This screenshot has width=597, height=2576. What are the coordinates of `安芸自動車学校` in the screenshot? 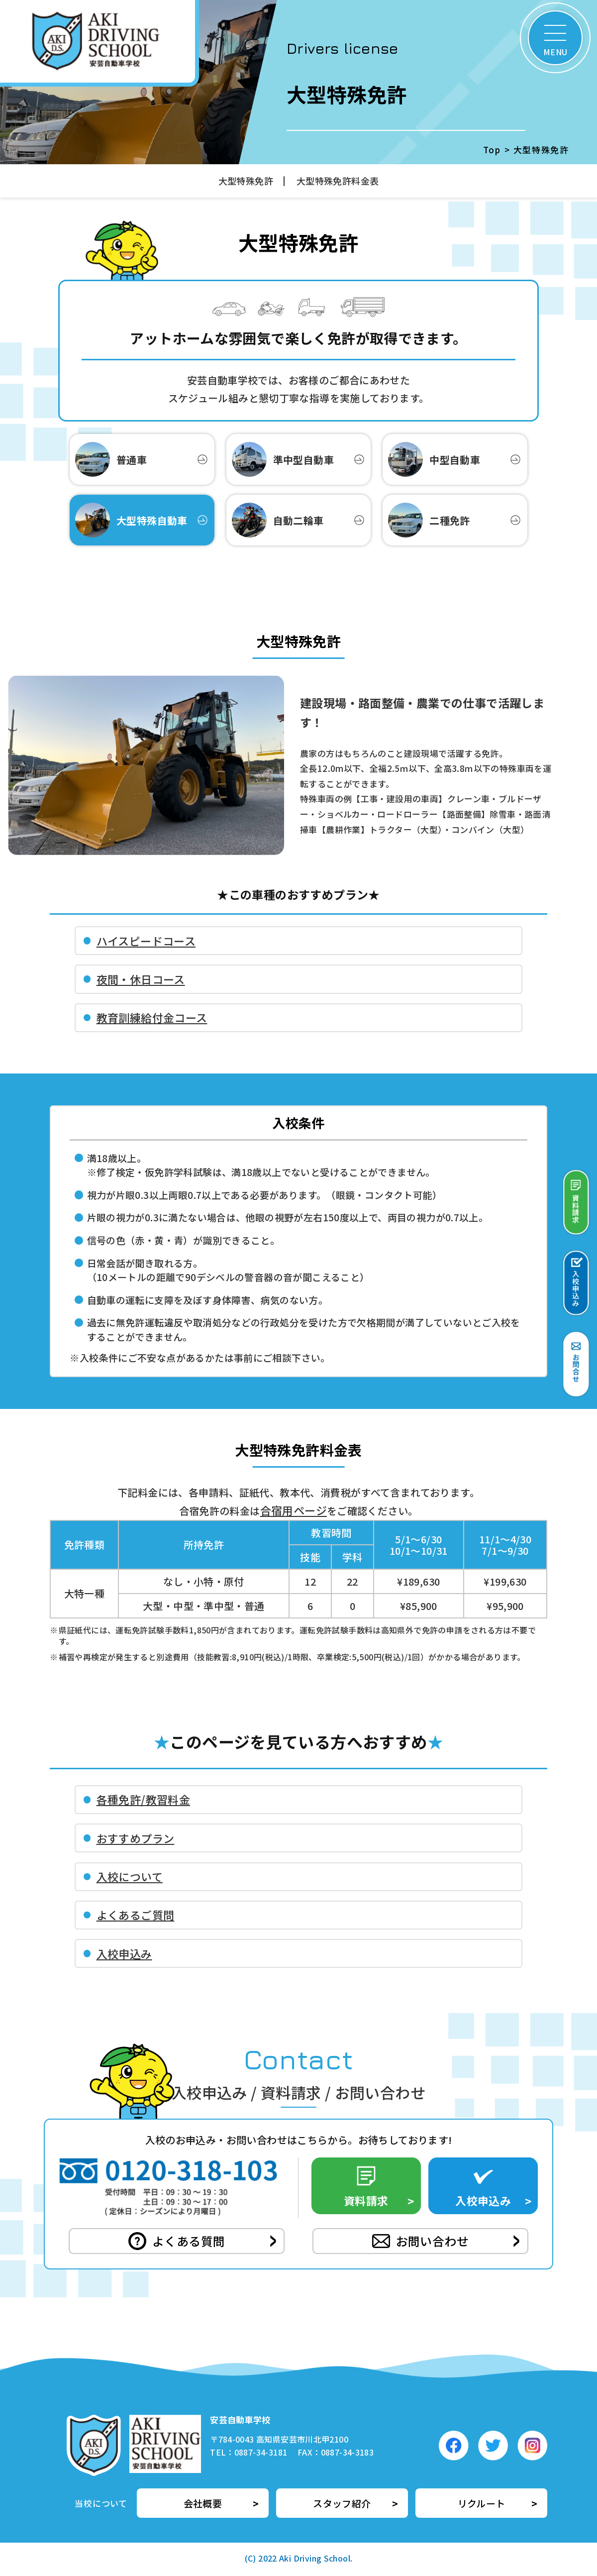 It's located at (240, 2419).